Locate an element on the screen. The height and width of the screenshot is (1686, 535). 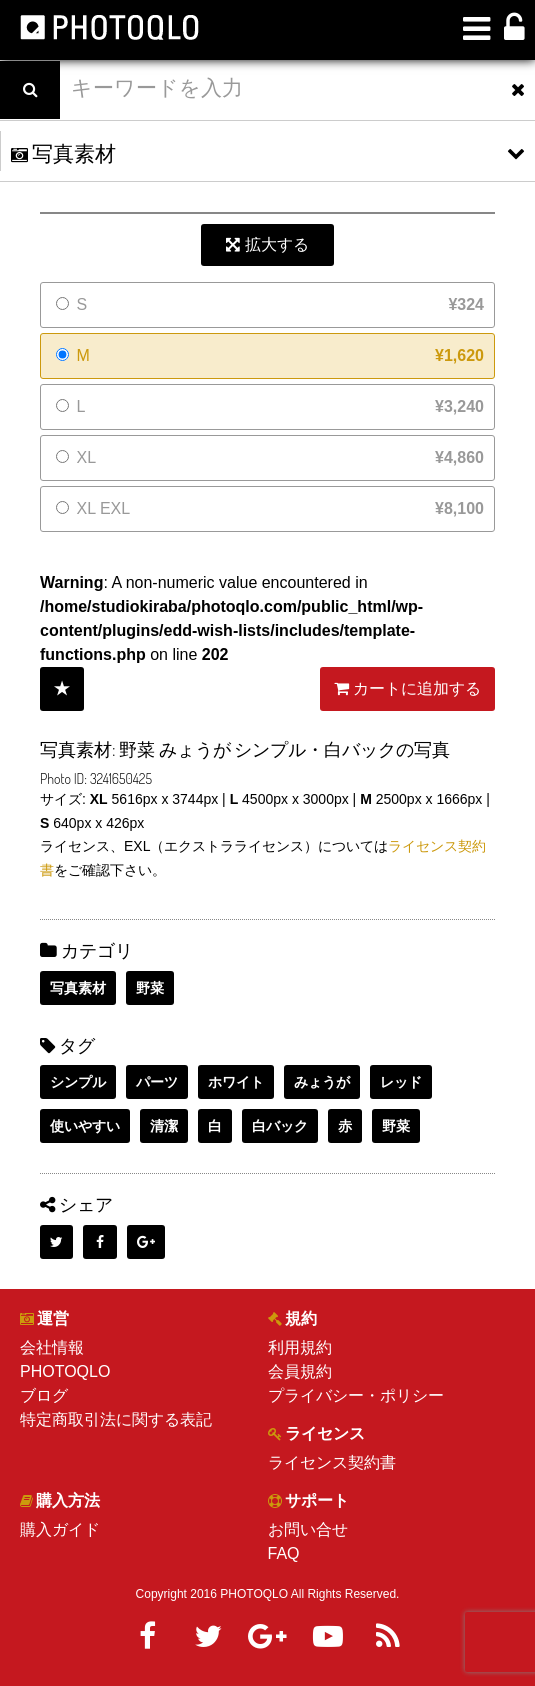
会社情報 is located at coordinates (52, 1347).